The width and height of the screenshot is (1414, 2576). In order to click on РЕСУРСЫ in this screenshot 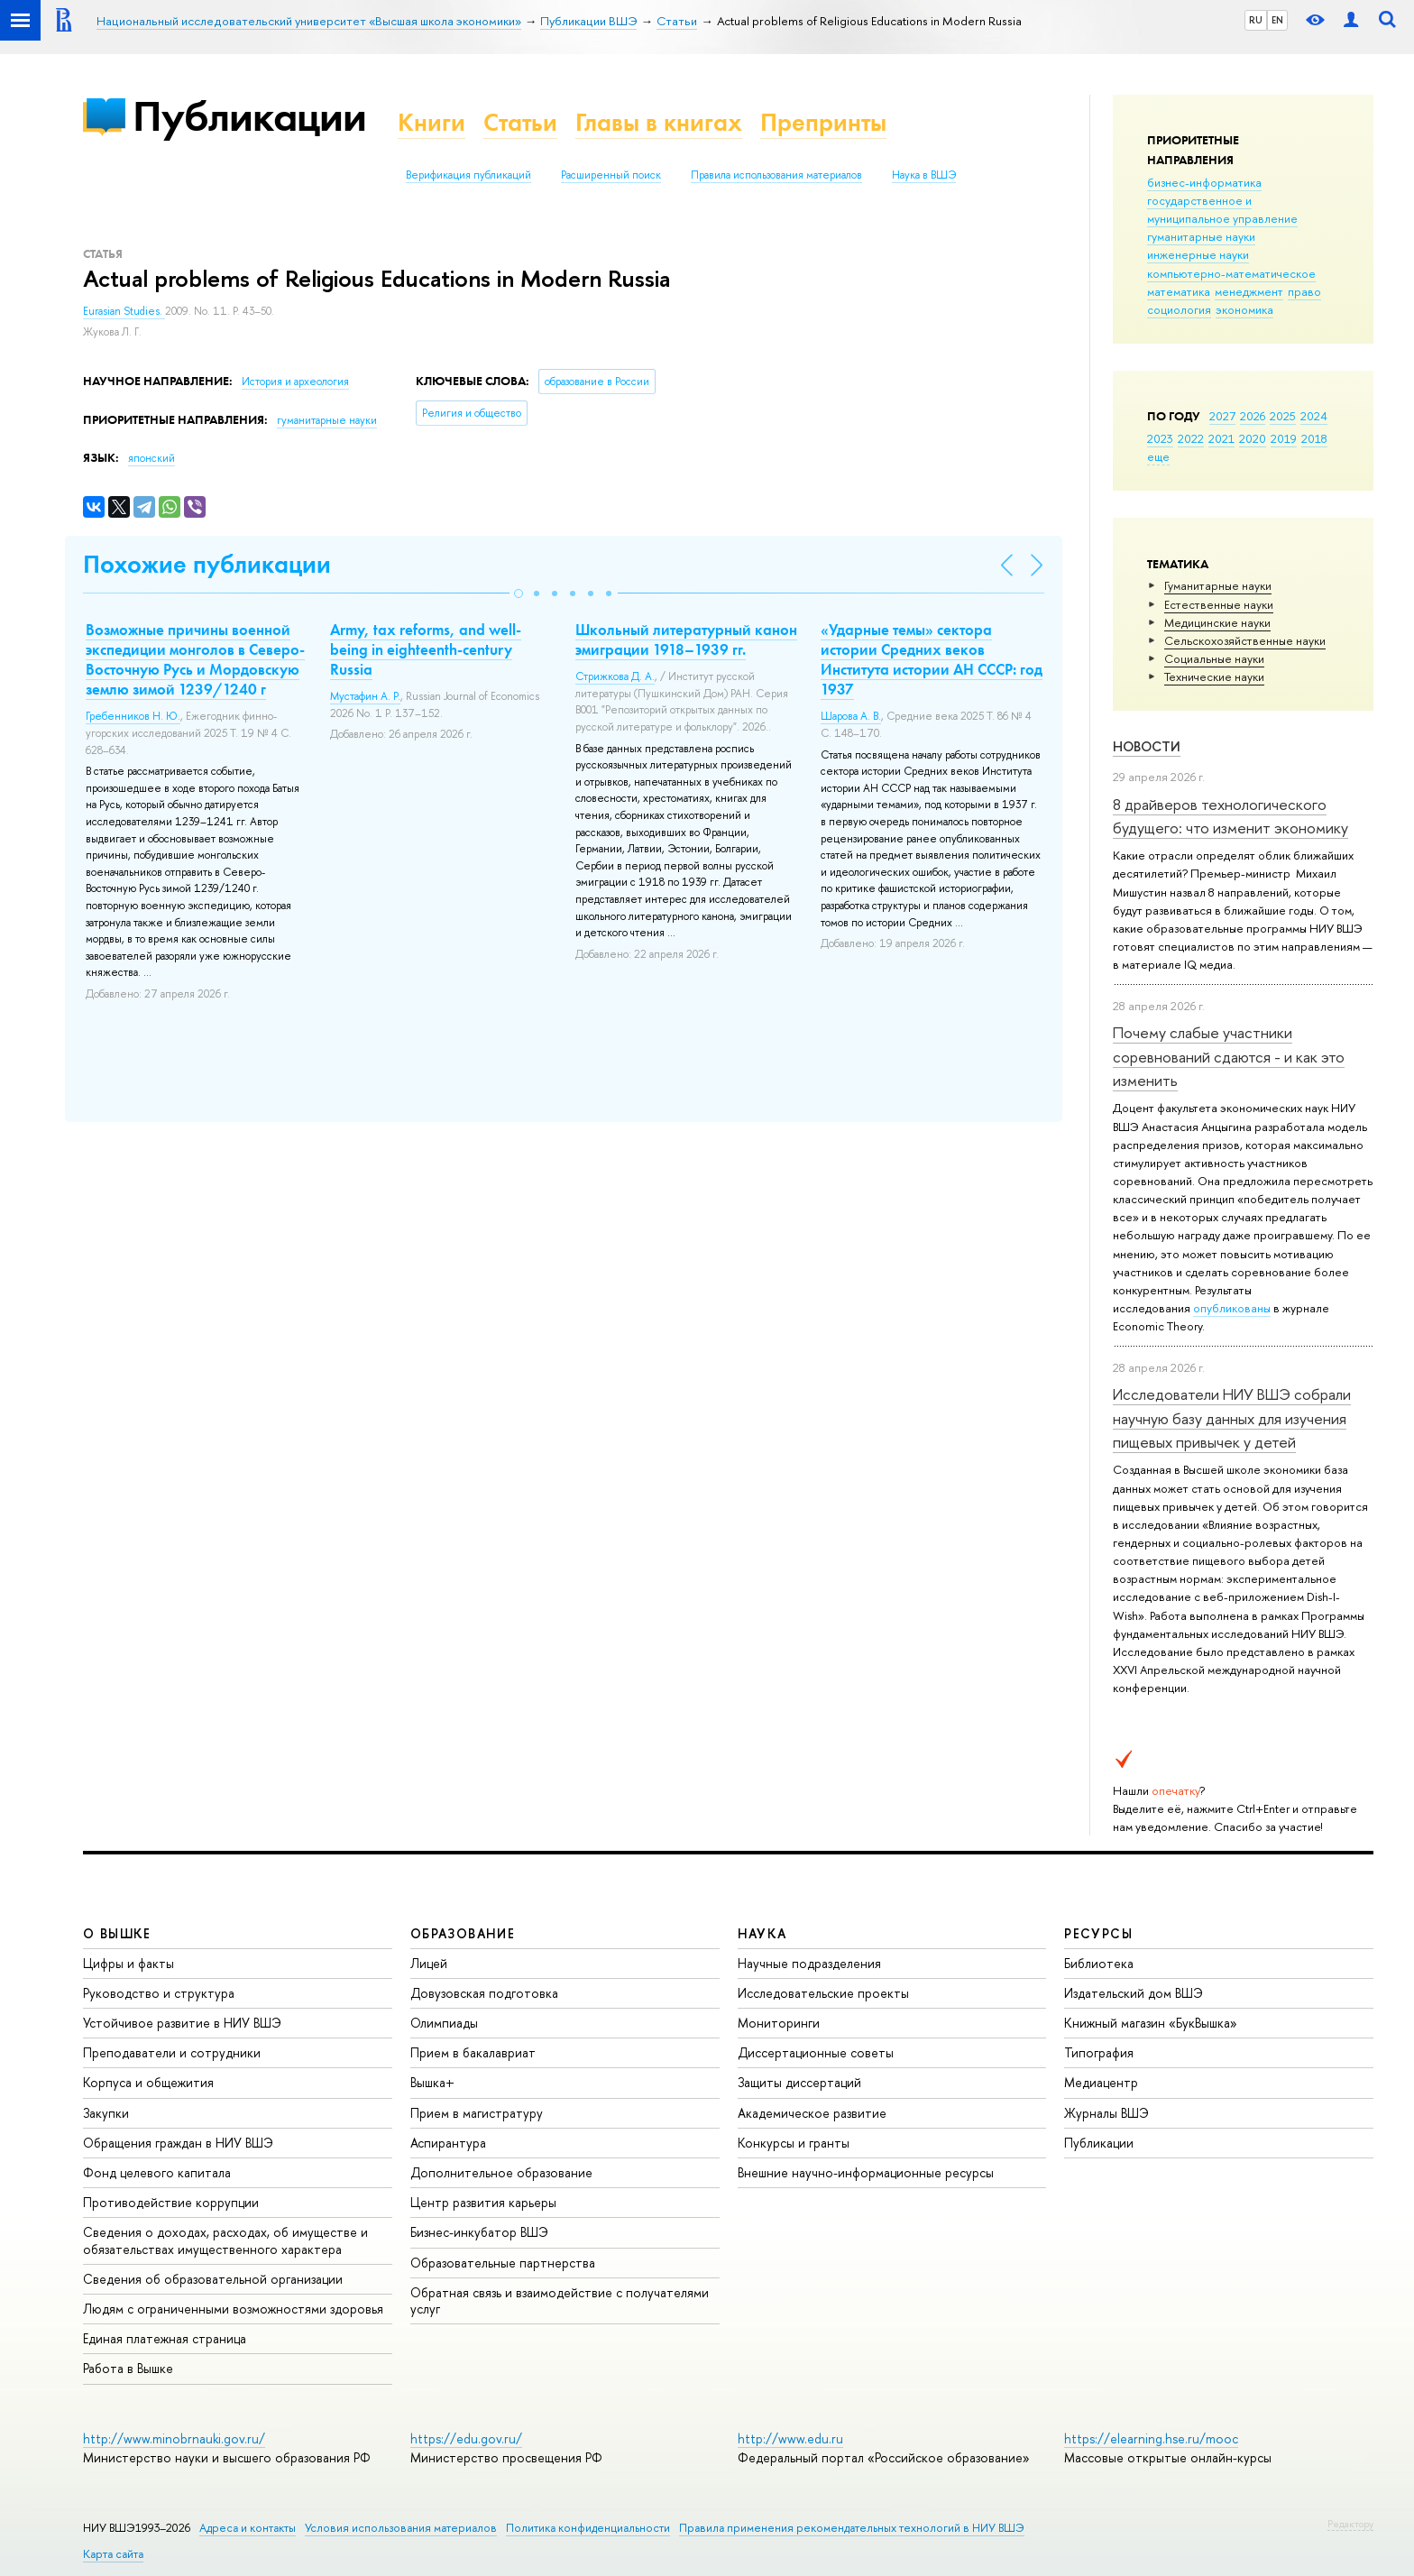, I will do `click(1098, 1933)`.